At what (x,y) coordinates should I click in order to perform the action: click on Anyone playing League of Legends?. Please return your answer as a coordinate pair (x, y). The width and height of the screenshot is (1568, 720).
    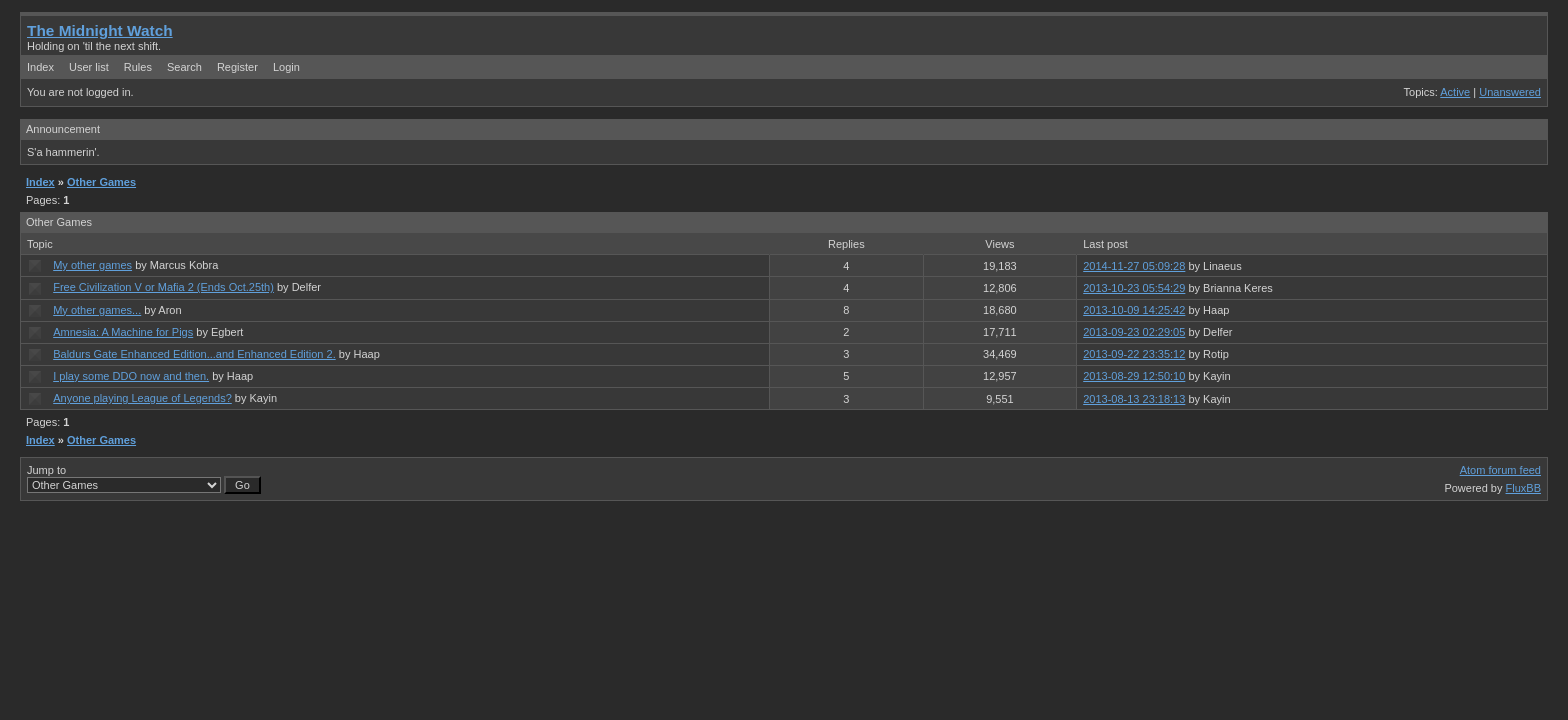
    Looking at the image, I should click on (142, 398).